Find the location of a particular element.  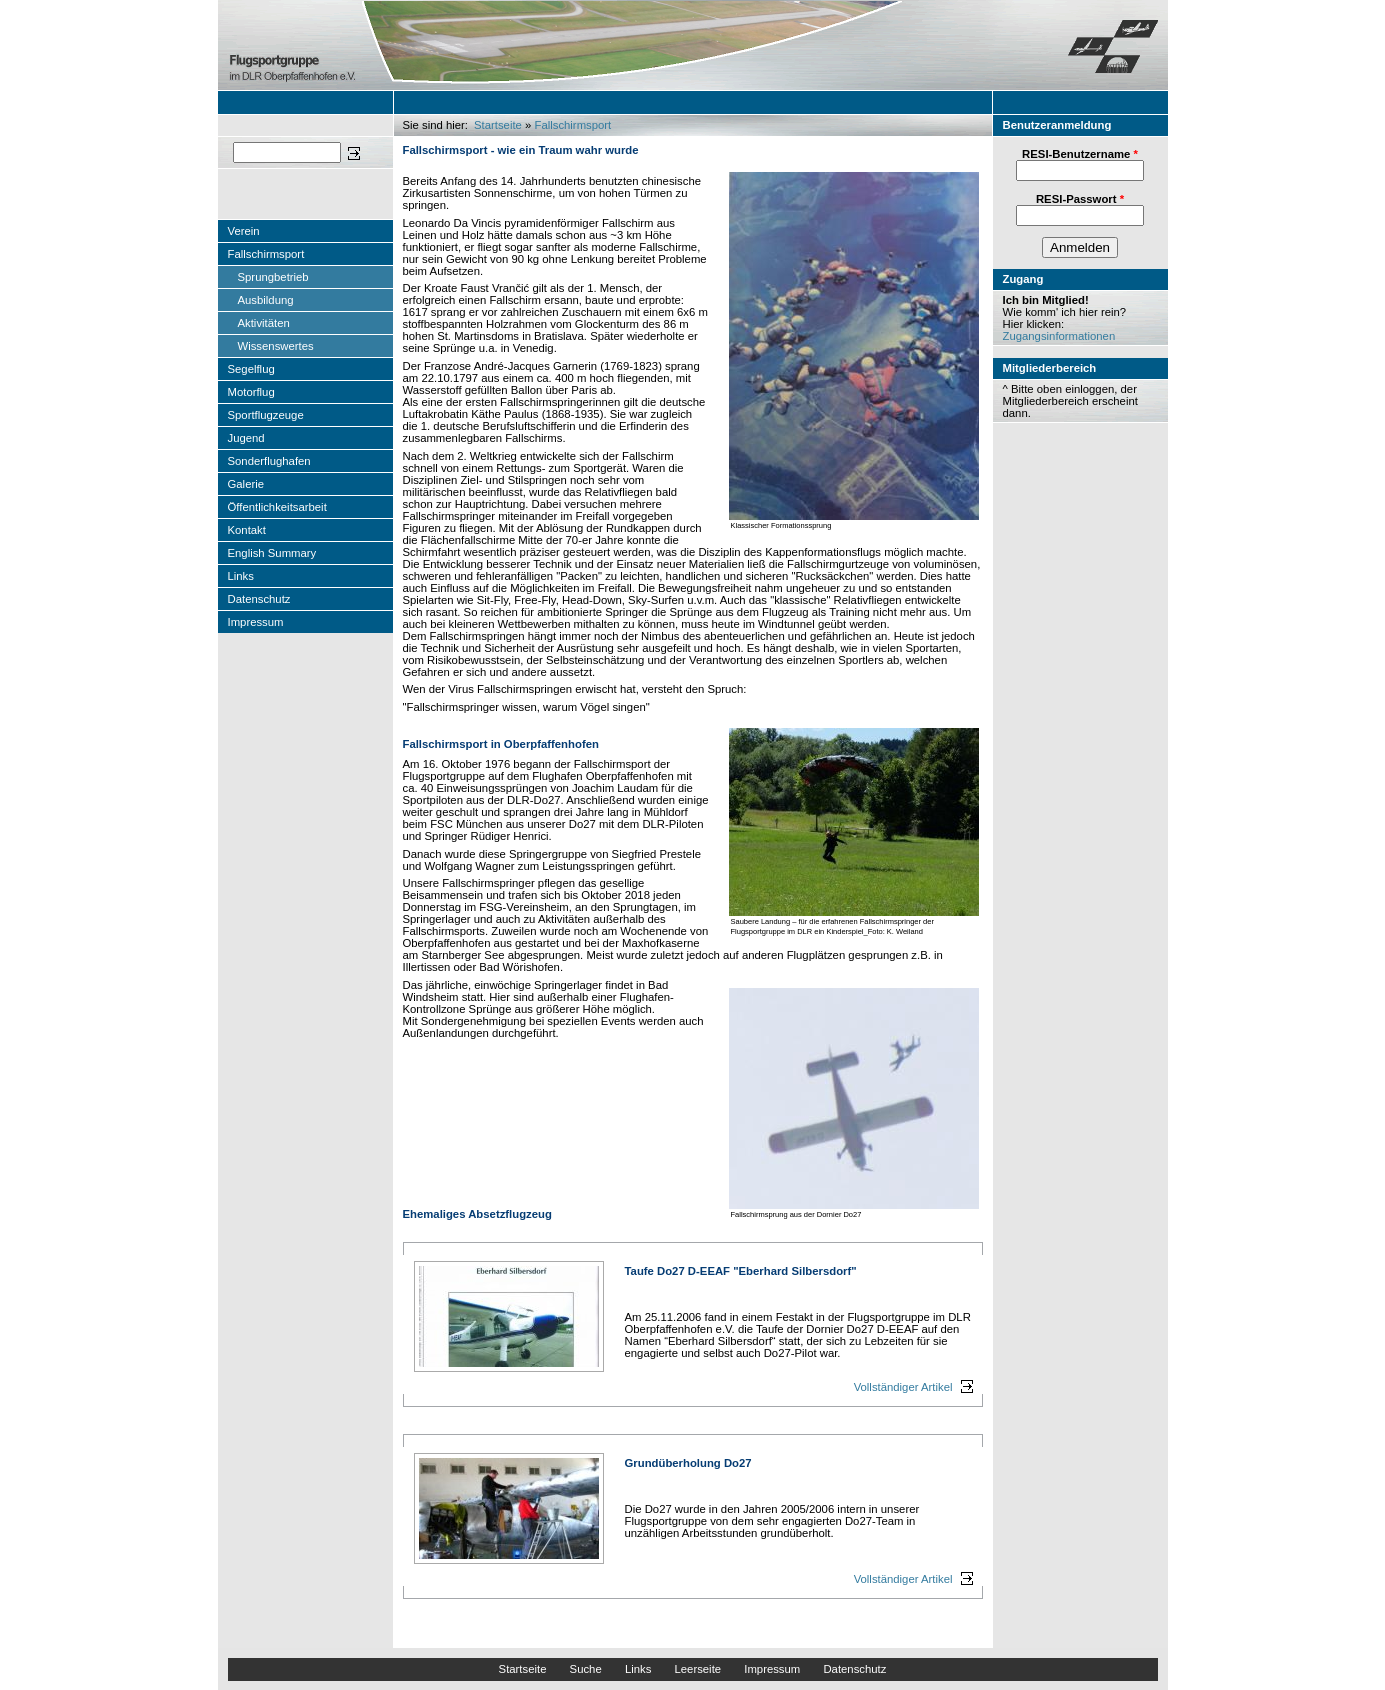

English Summary is located at coordinates (272, 553).